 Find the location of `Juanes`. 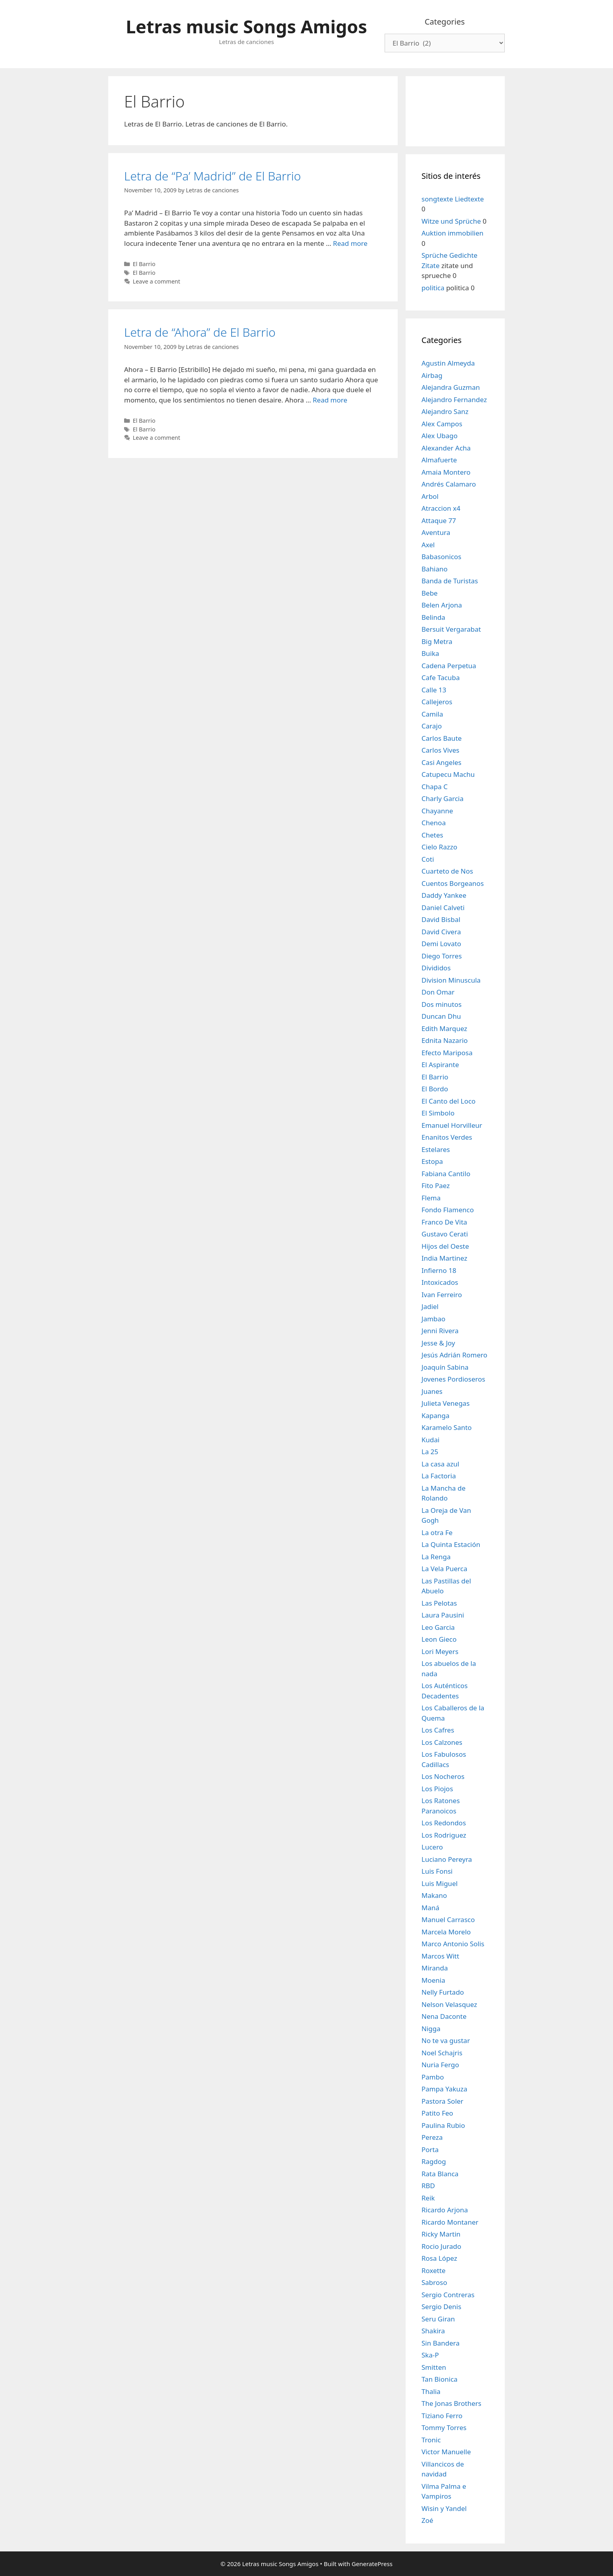

Juanes is located at coordinates (432, 1391).